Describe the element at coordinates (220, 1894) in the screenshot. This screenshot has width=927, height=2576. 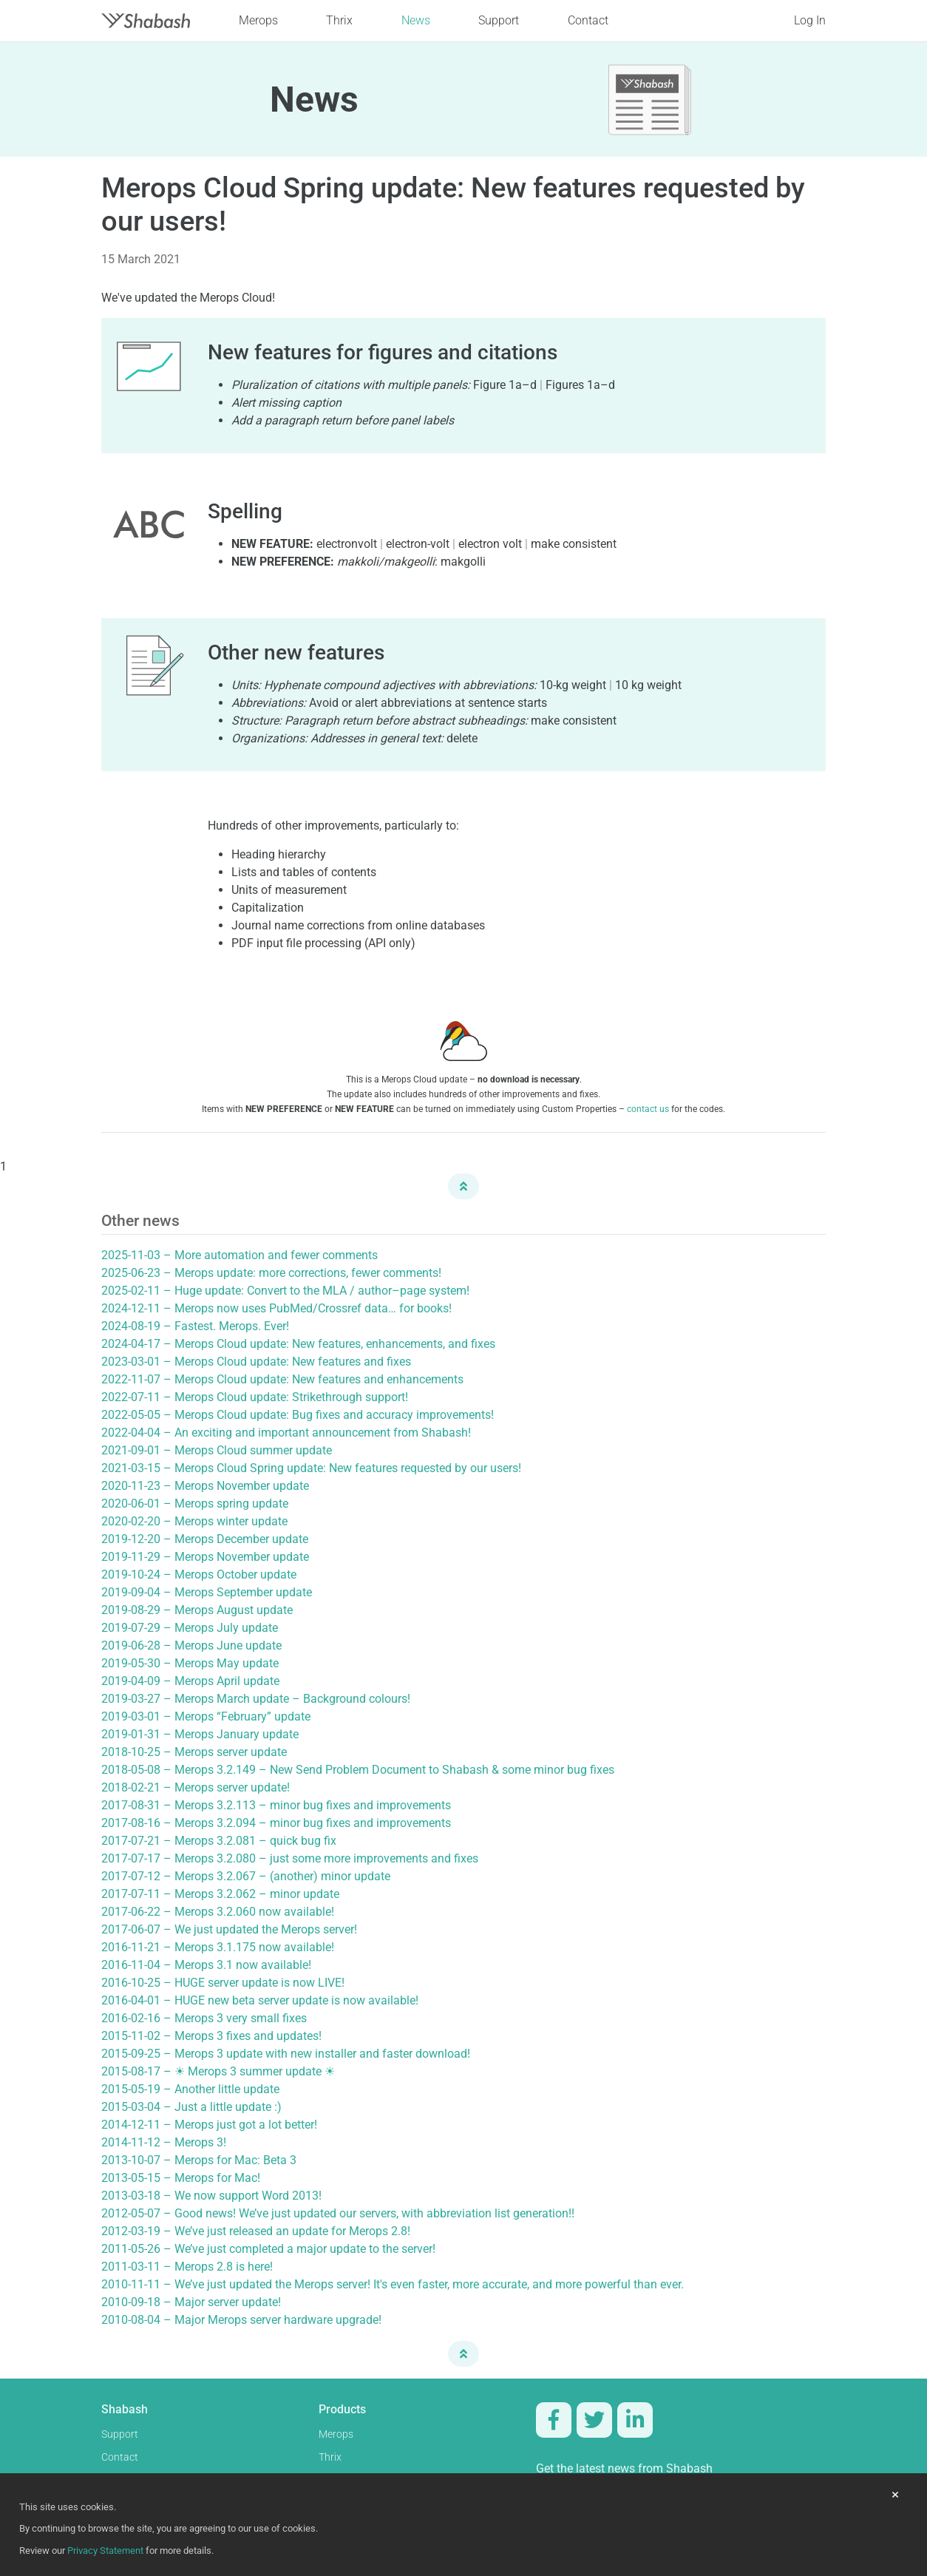
I see `2017-07-11 – Merops 3.2.062 – minor update` at that location.